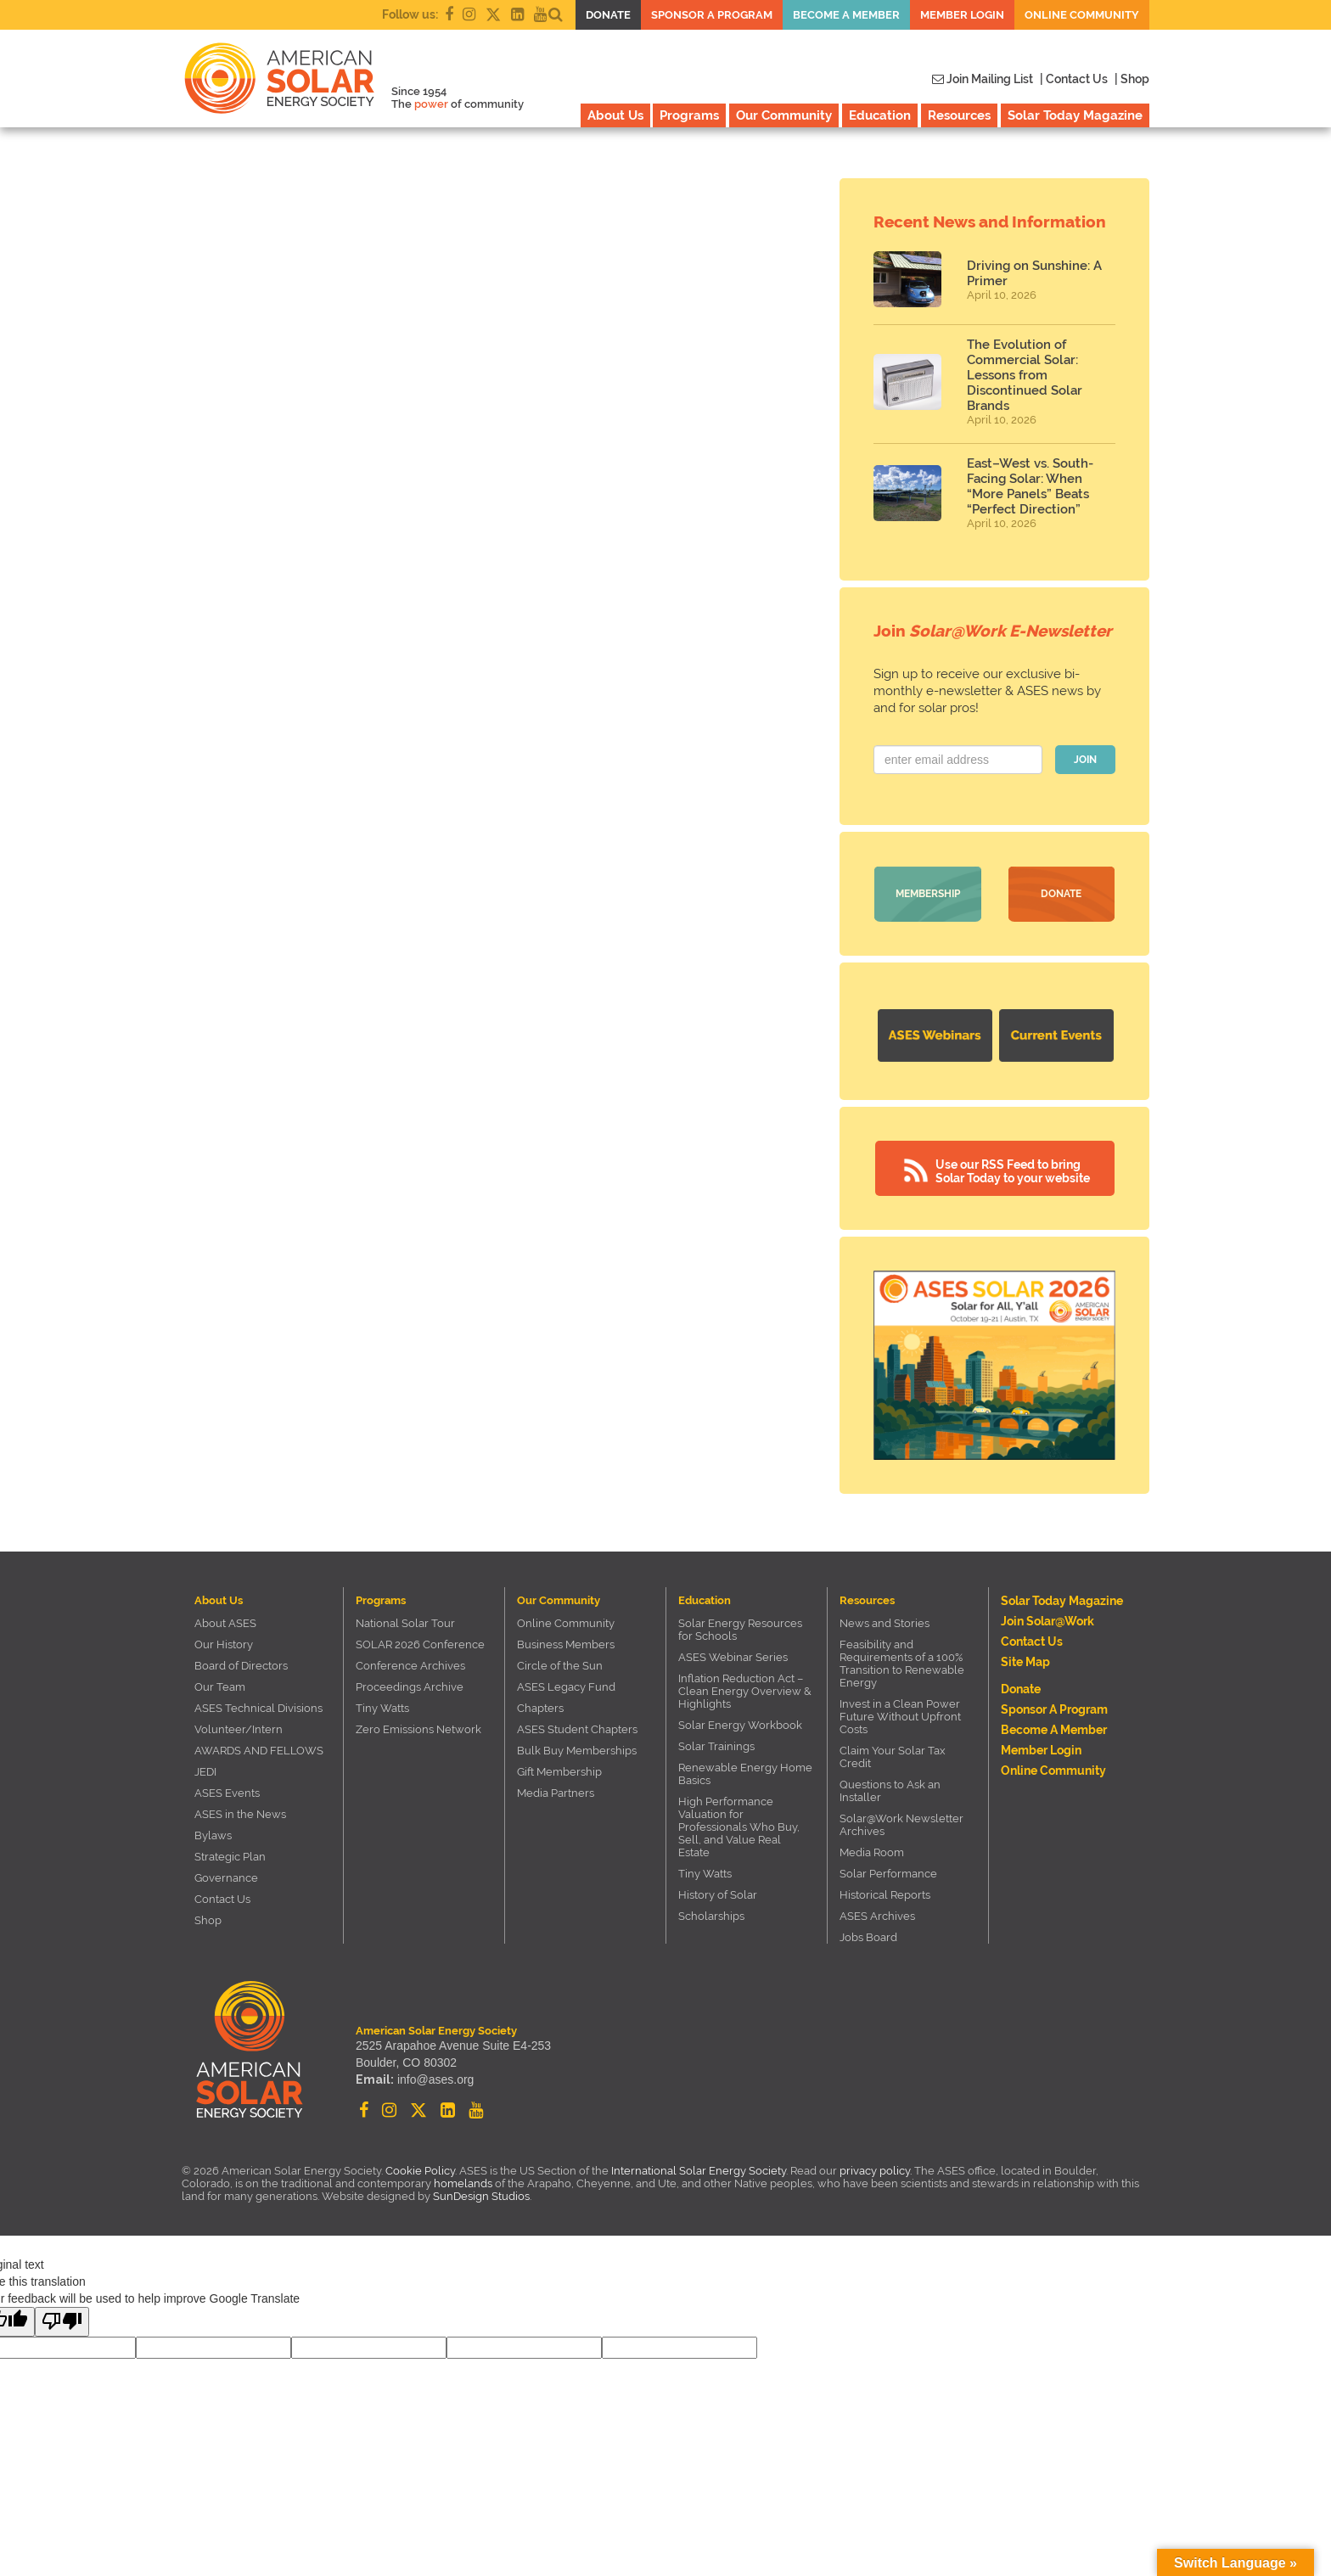  What do you see at coordinates (1075, 115) in the screenshot?
I see `Solar Today Magazine` at bounding box center [1075, 115].